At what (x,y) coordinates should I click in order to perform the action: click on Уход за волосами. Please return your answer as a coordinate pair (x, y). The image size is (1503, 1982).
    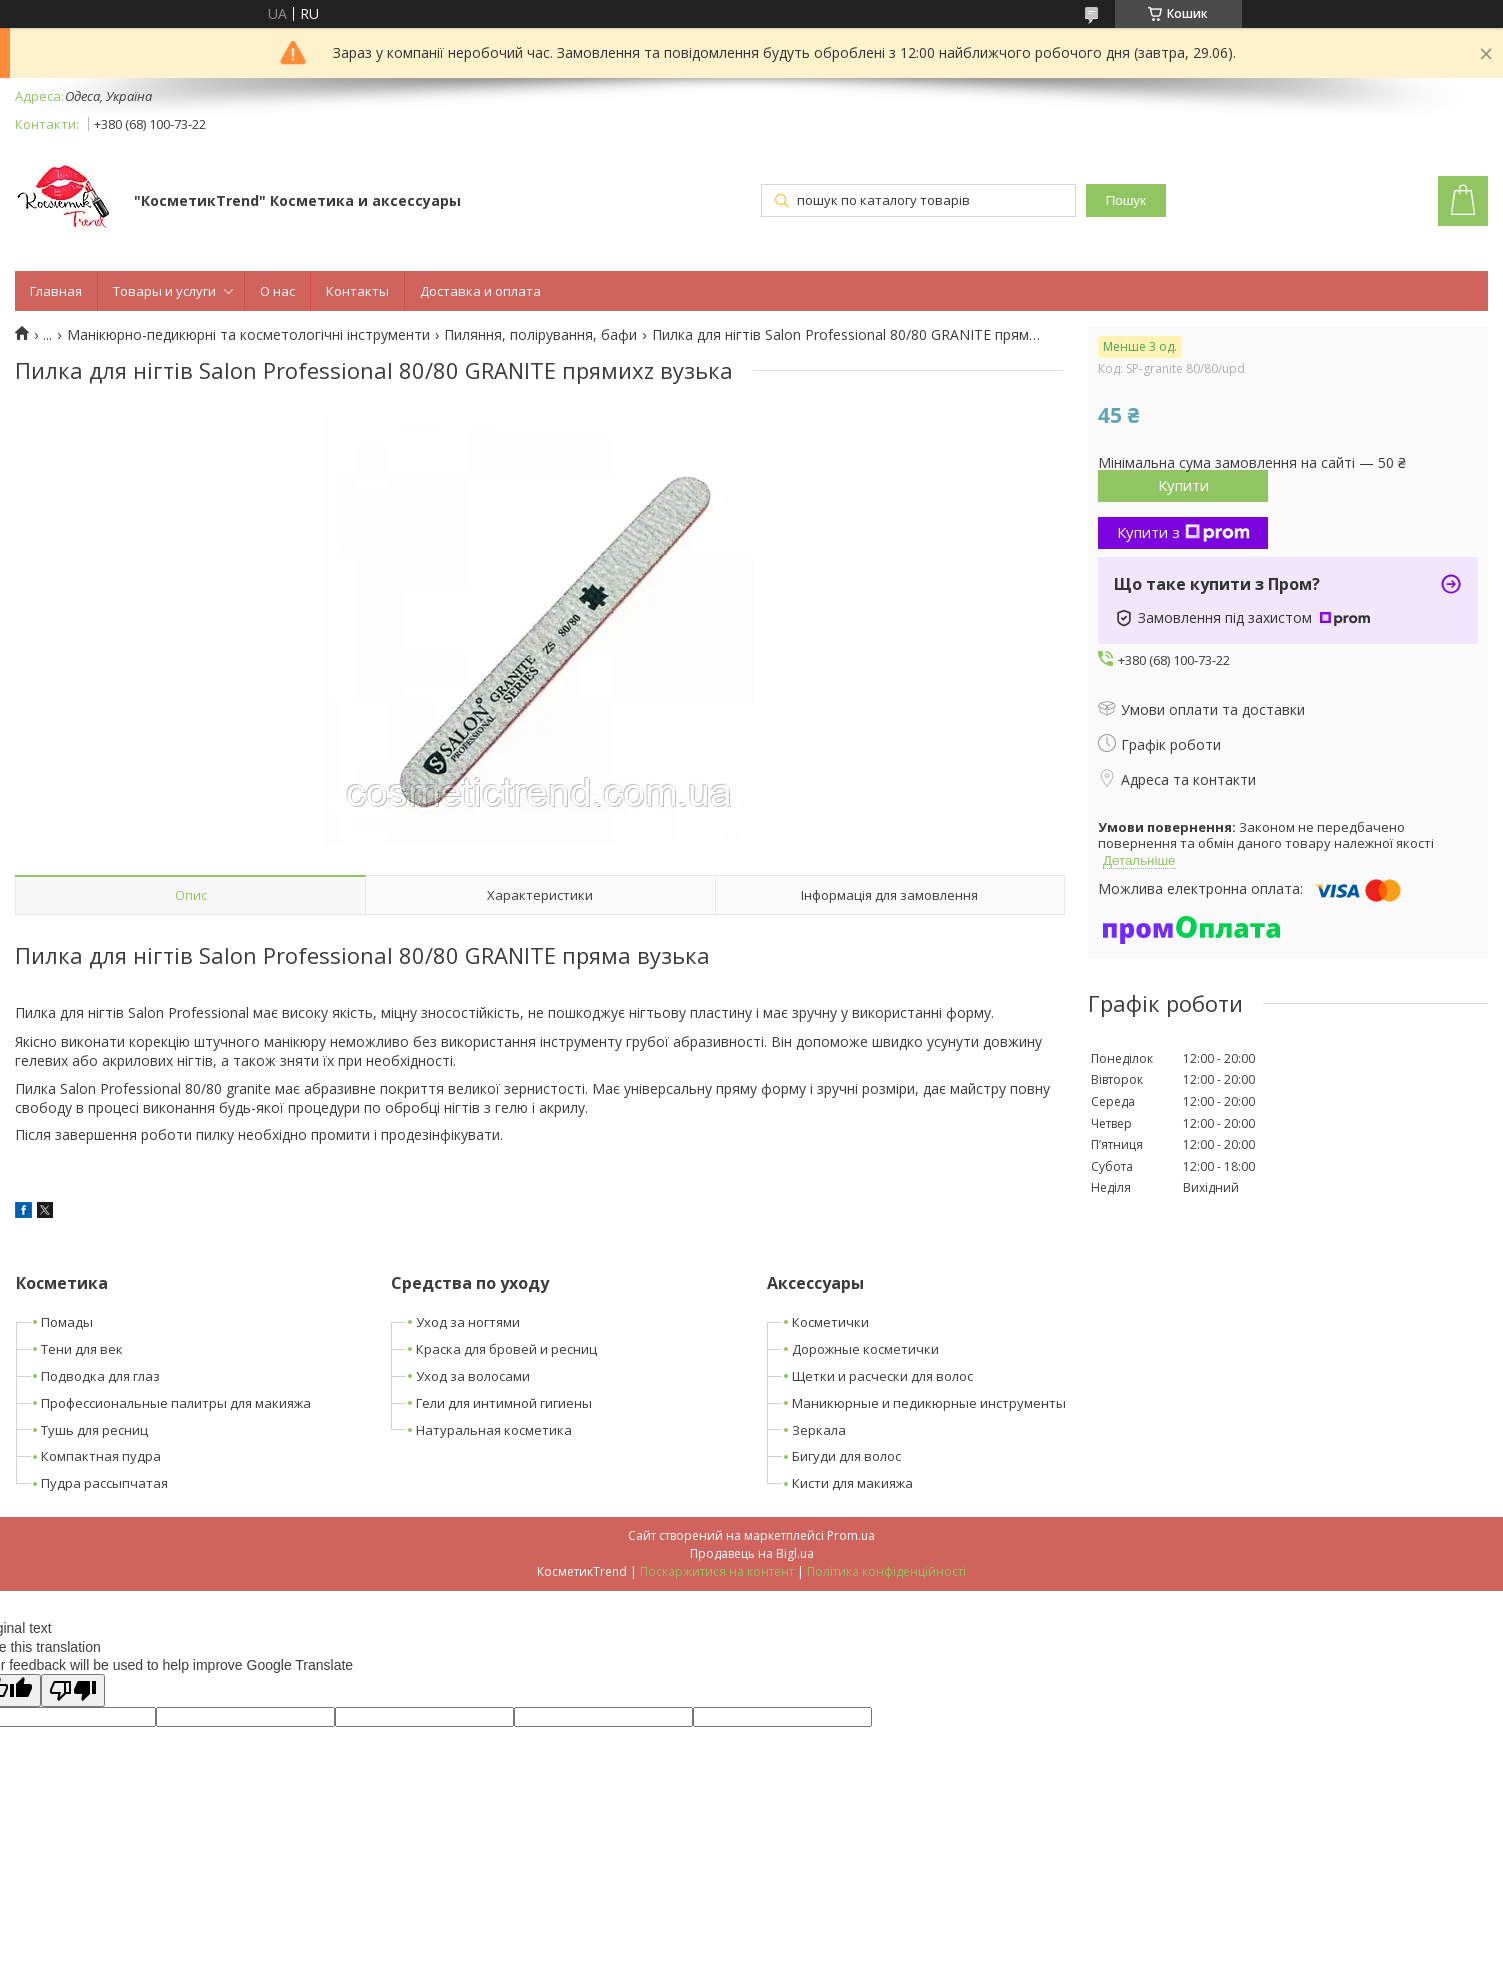
    Looking at the image, I should click on (473, 1376).